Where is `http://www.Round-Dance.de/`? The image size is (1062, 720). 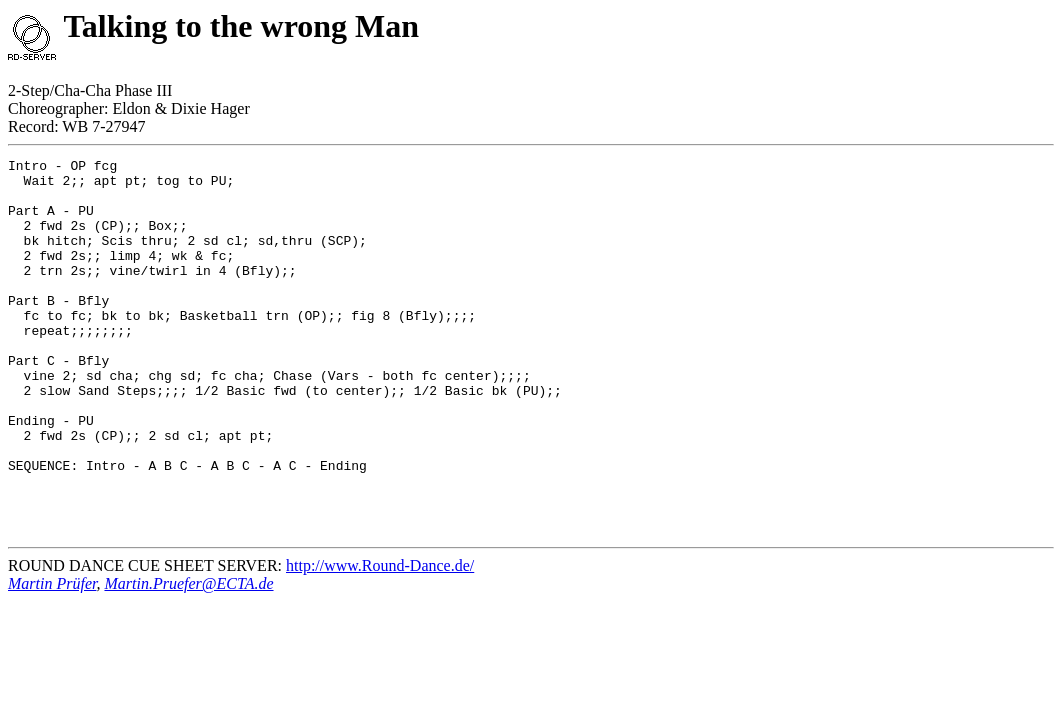 http://www.Round-Dance.de/ is located at coordinates (380, 640).